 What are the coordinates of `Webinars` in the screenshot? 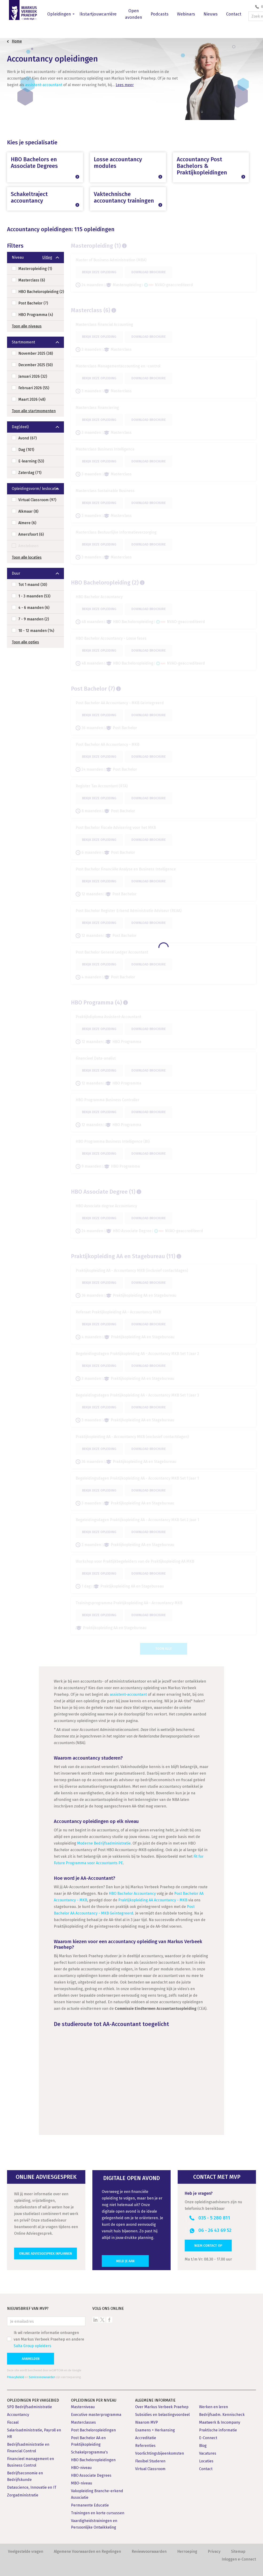 It's located at (186, 14).